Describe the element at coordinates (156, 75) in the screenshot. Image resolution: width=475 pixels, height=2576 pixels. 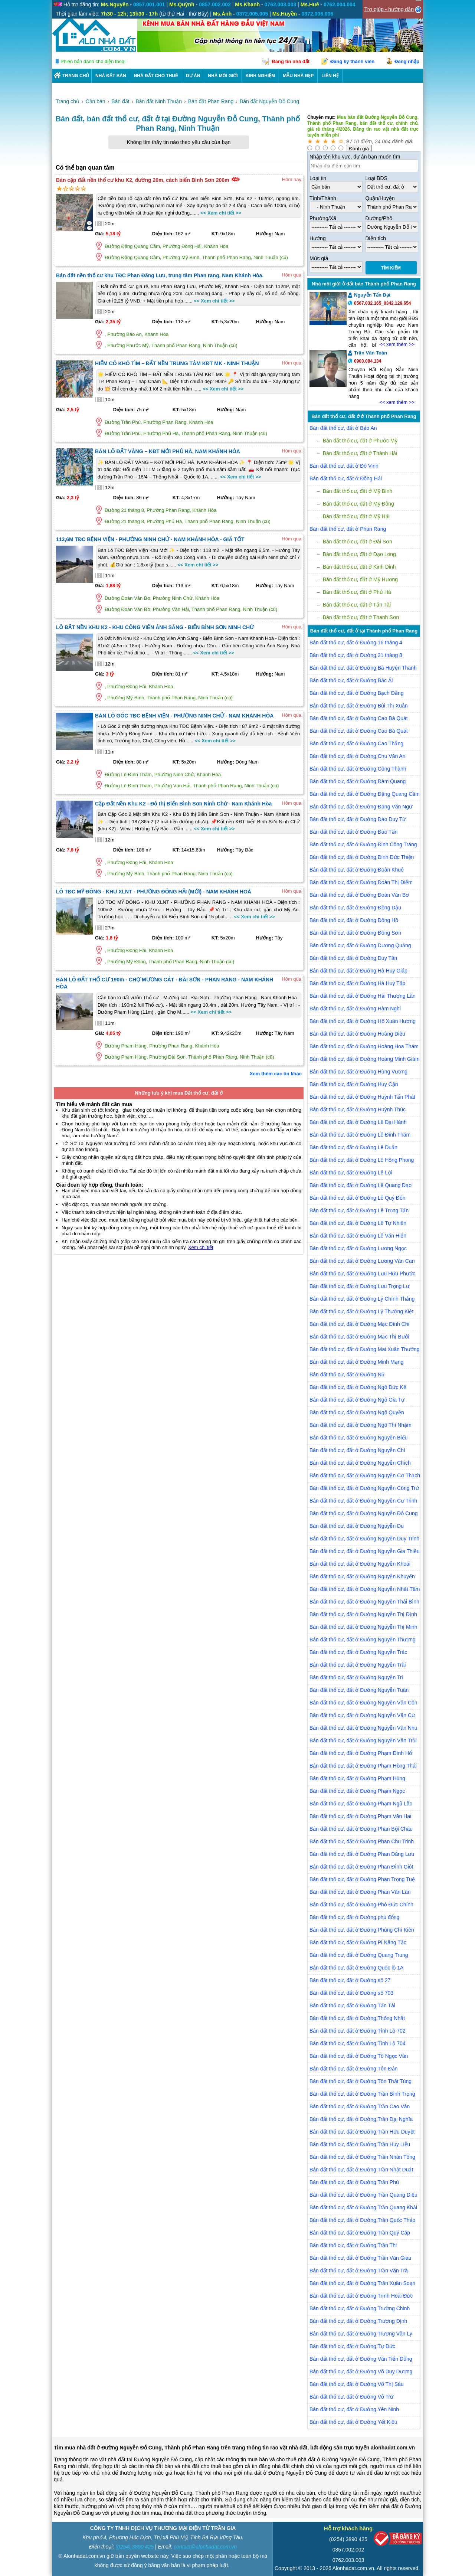
I see `Nhà Đất Cho Thuê` at that location.